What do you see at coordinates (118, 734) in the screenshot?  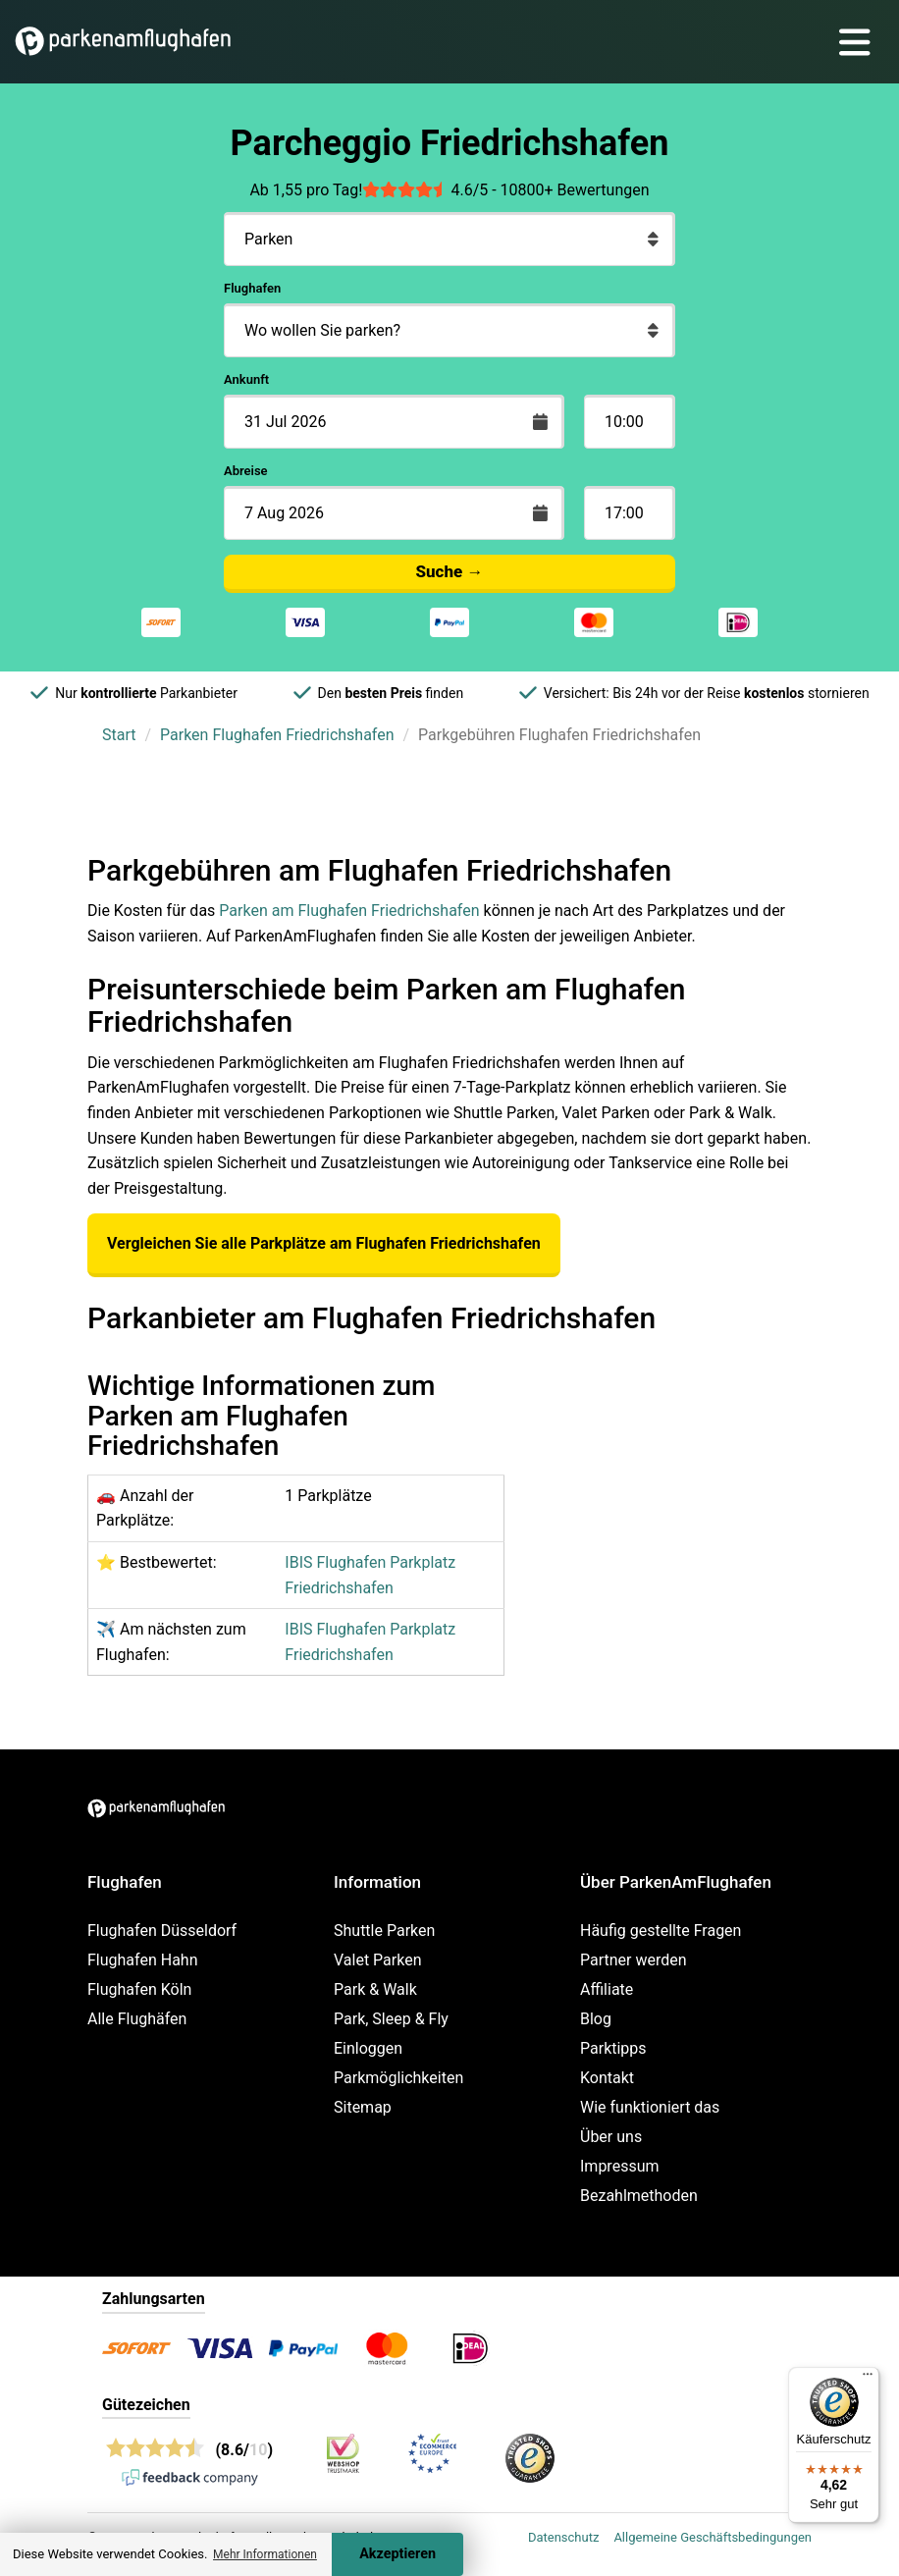 I see `Start` at bounding box center [118, 734].